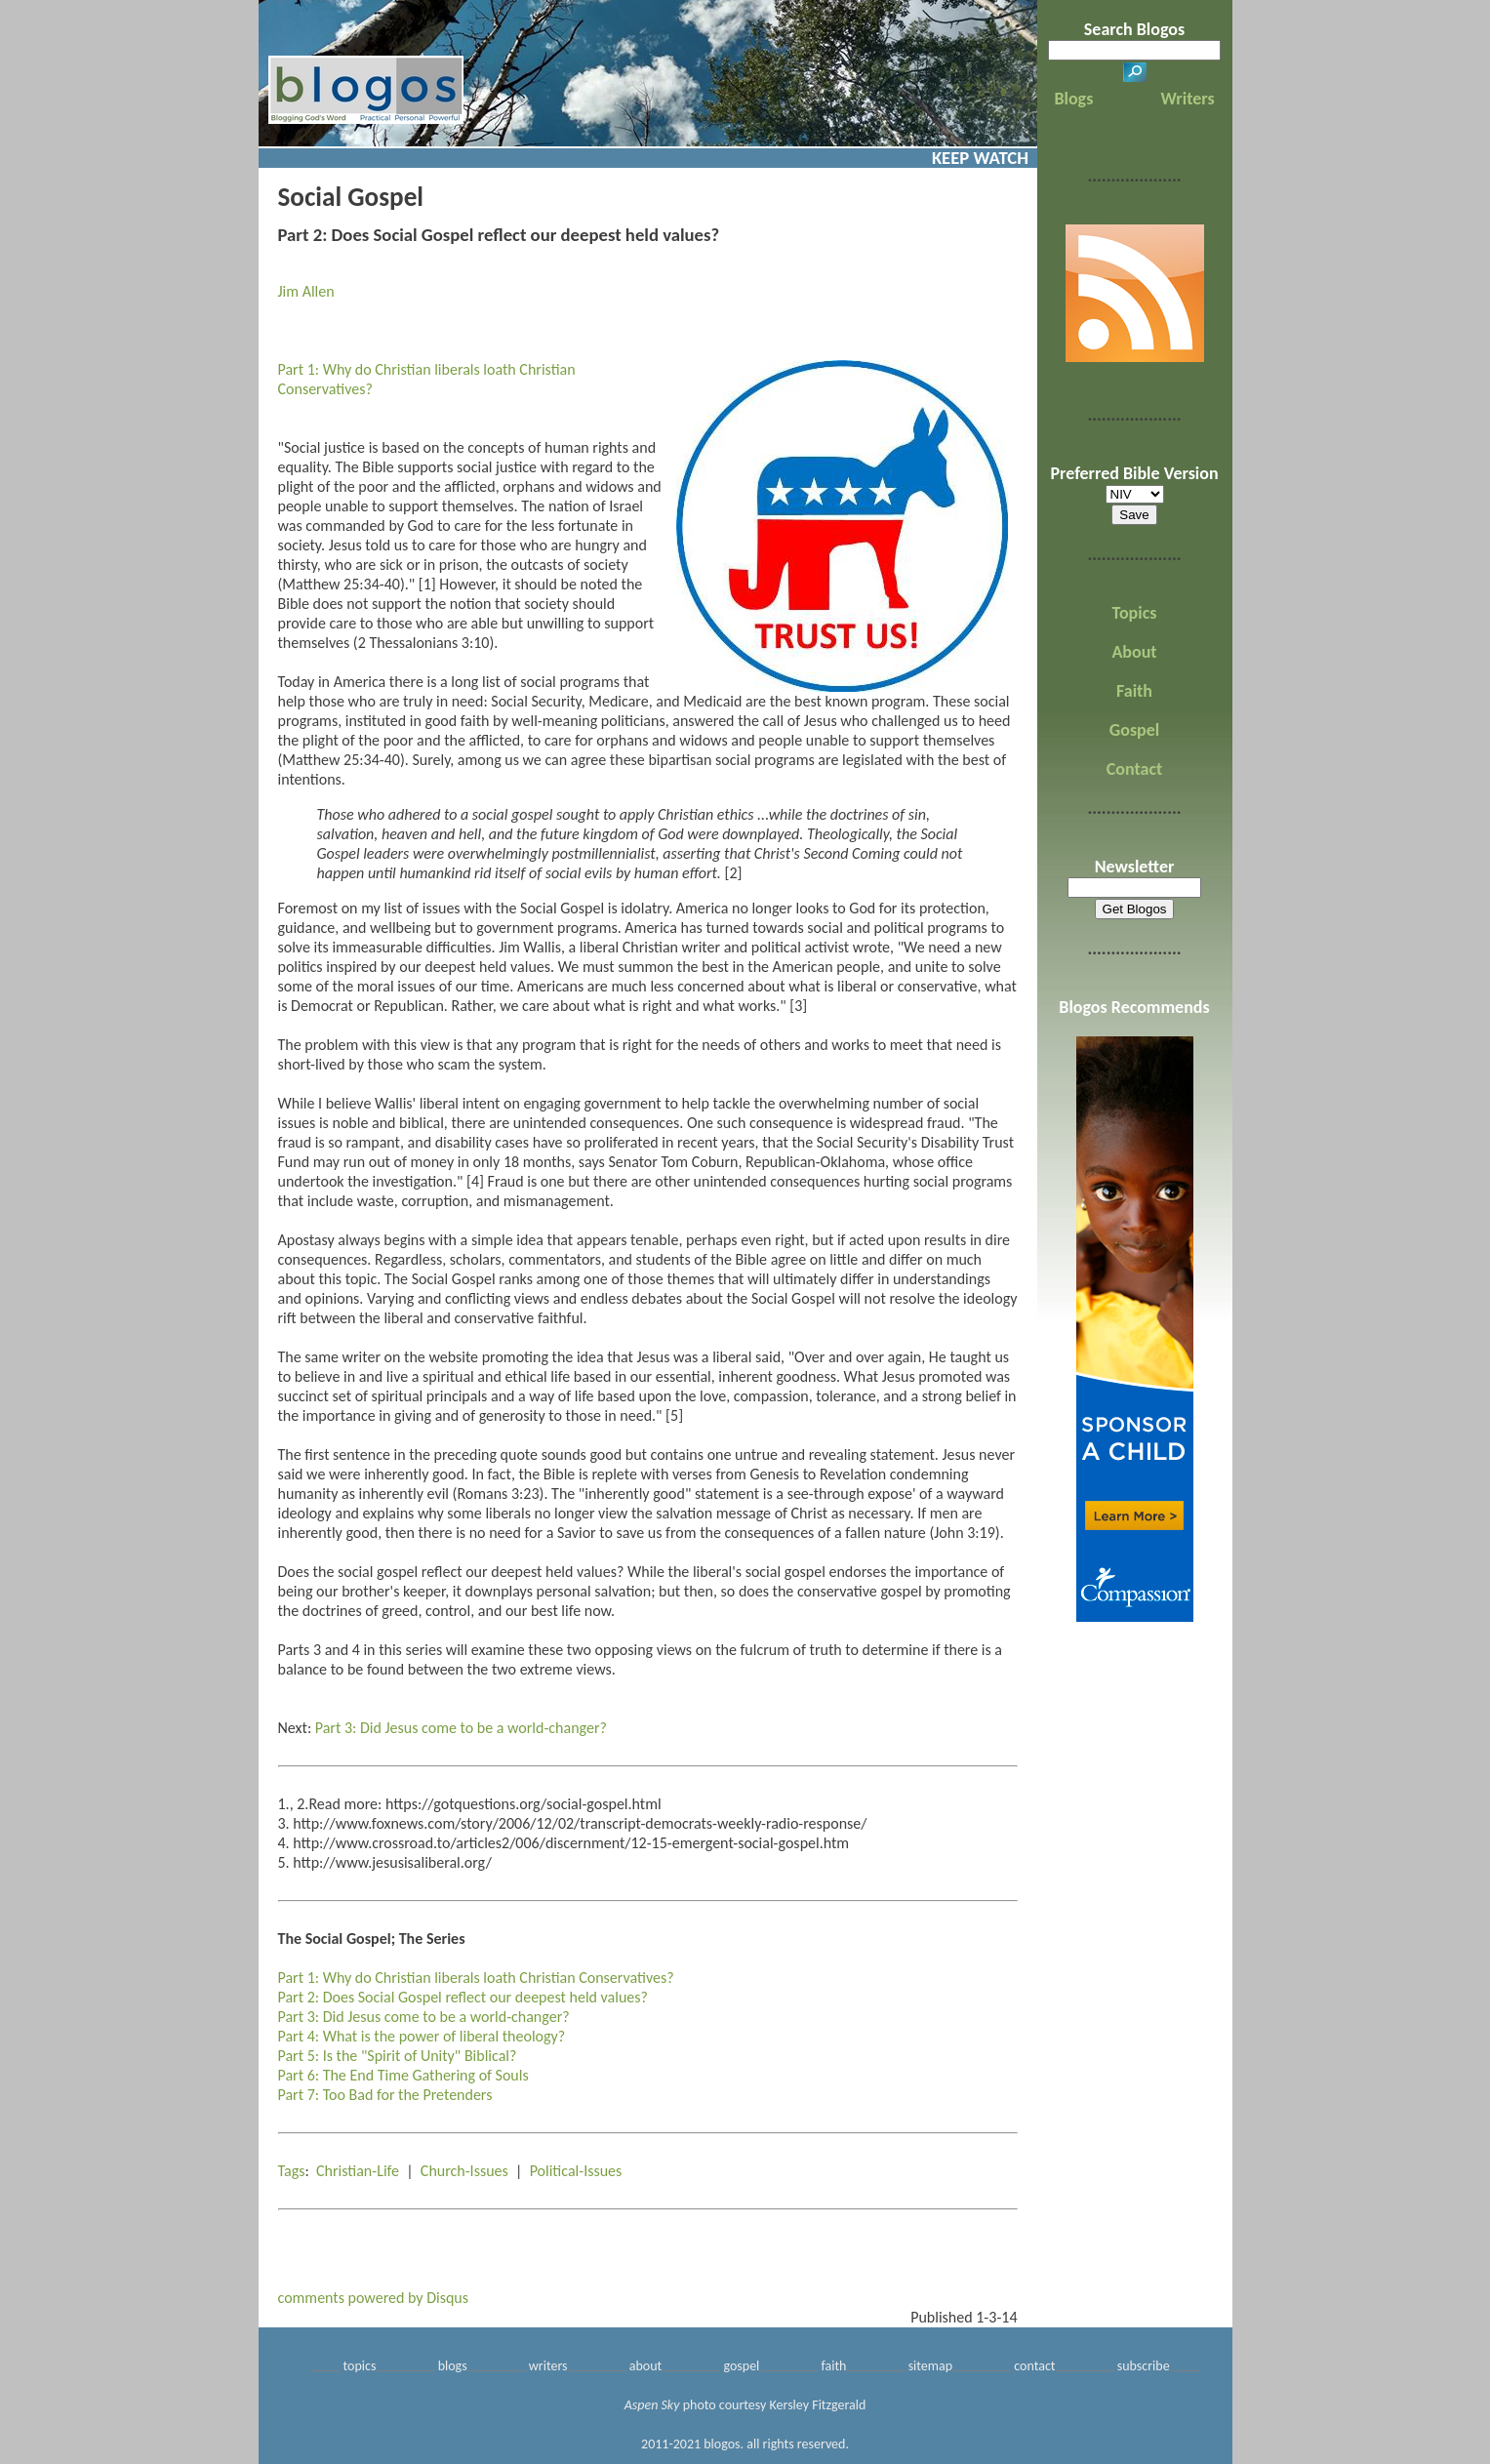 This screenshot has width=1490, height=2464. I want to click on about, so click(646, 2366).